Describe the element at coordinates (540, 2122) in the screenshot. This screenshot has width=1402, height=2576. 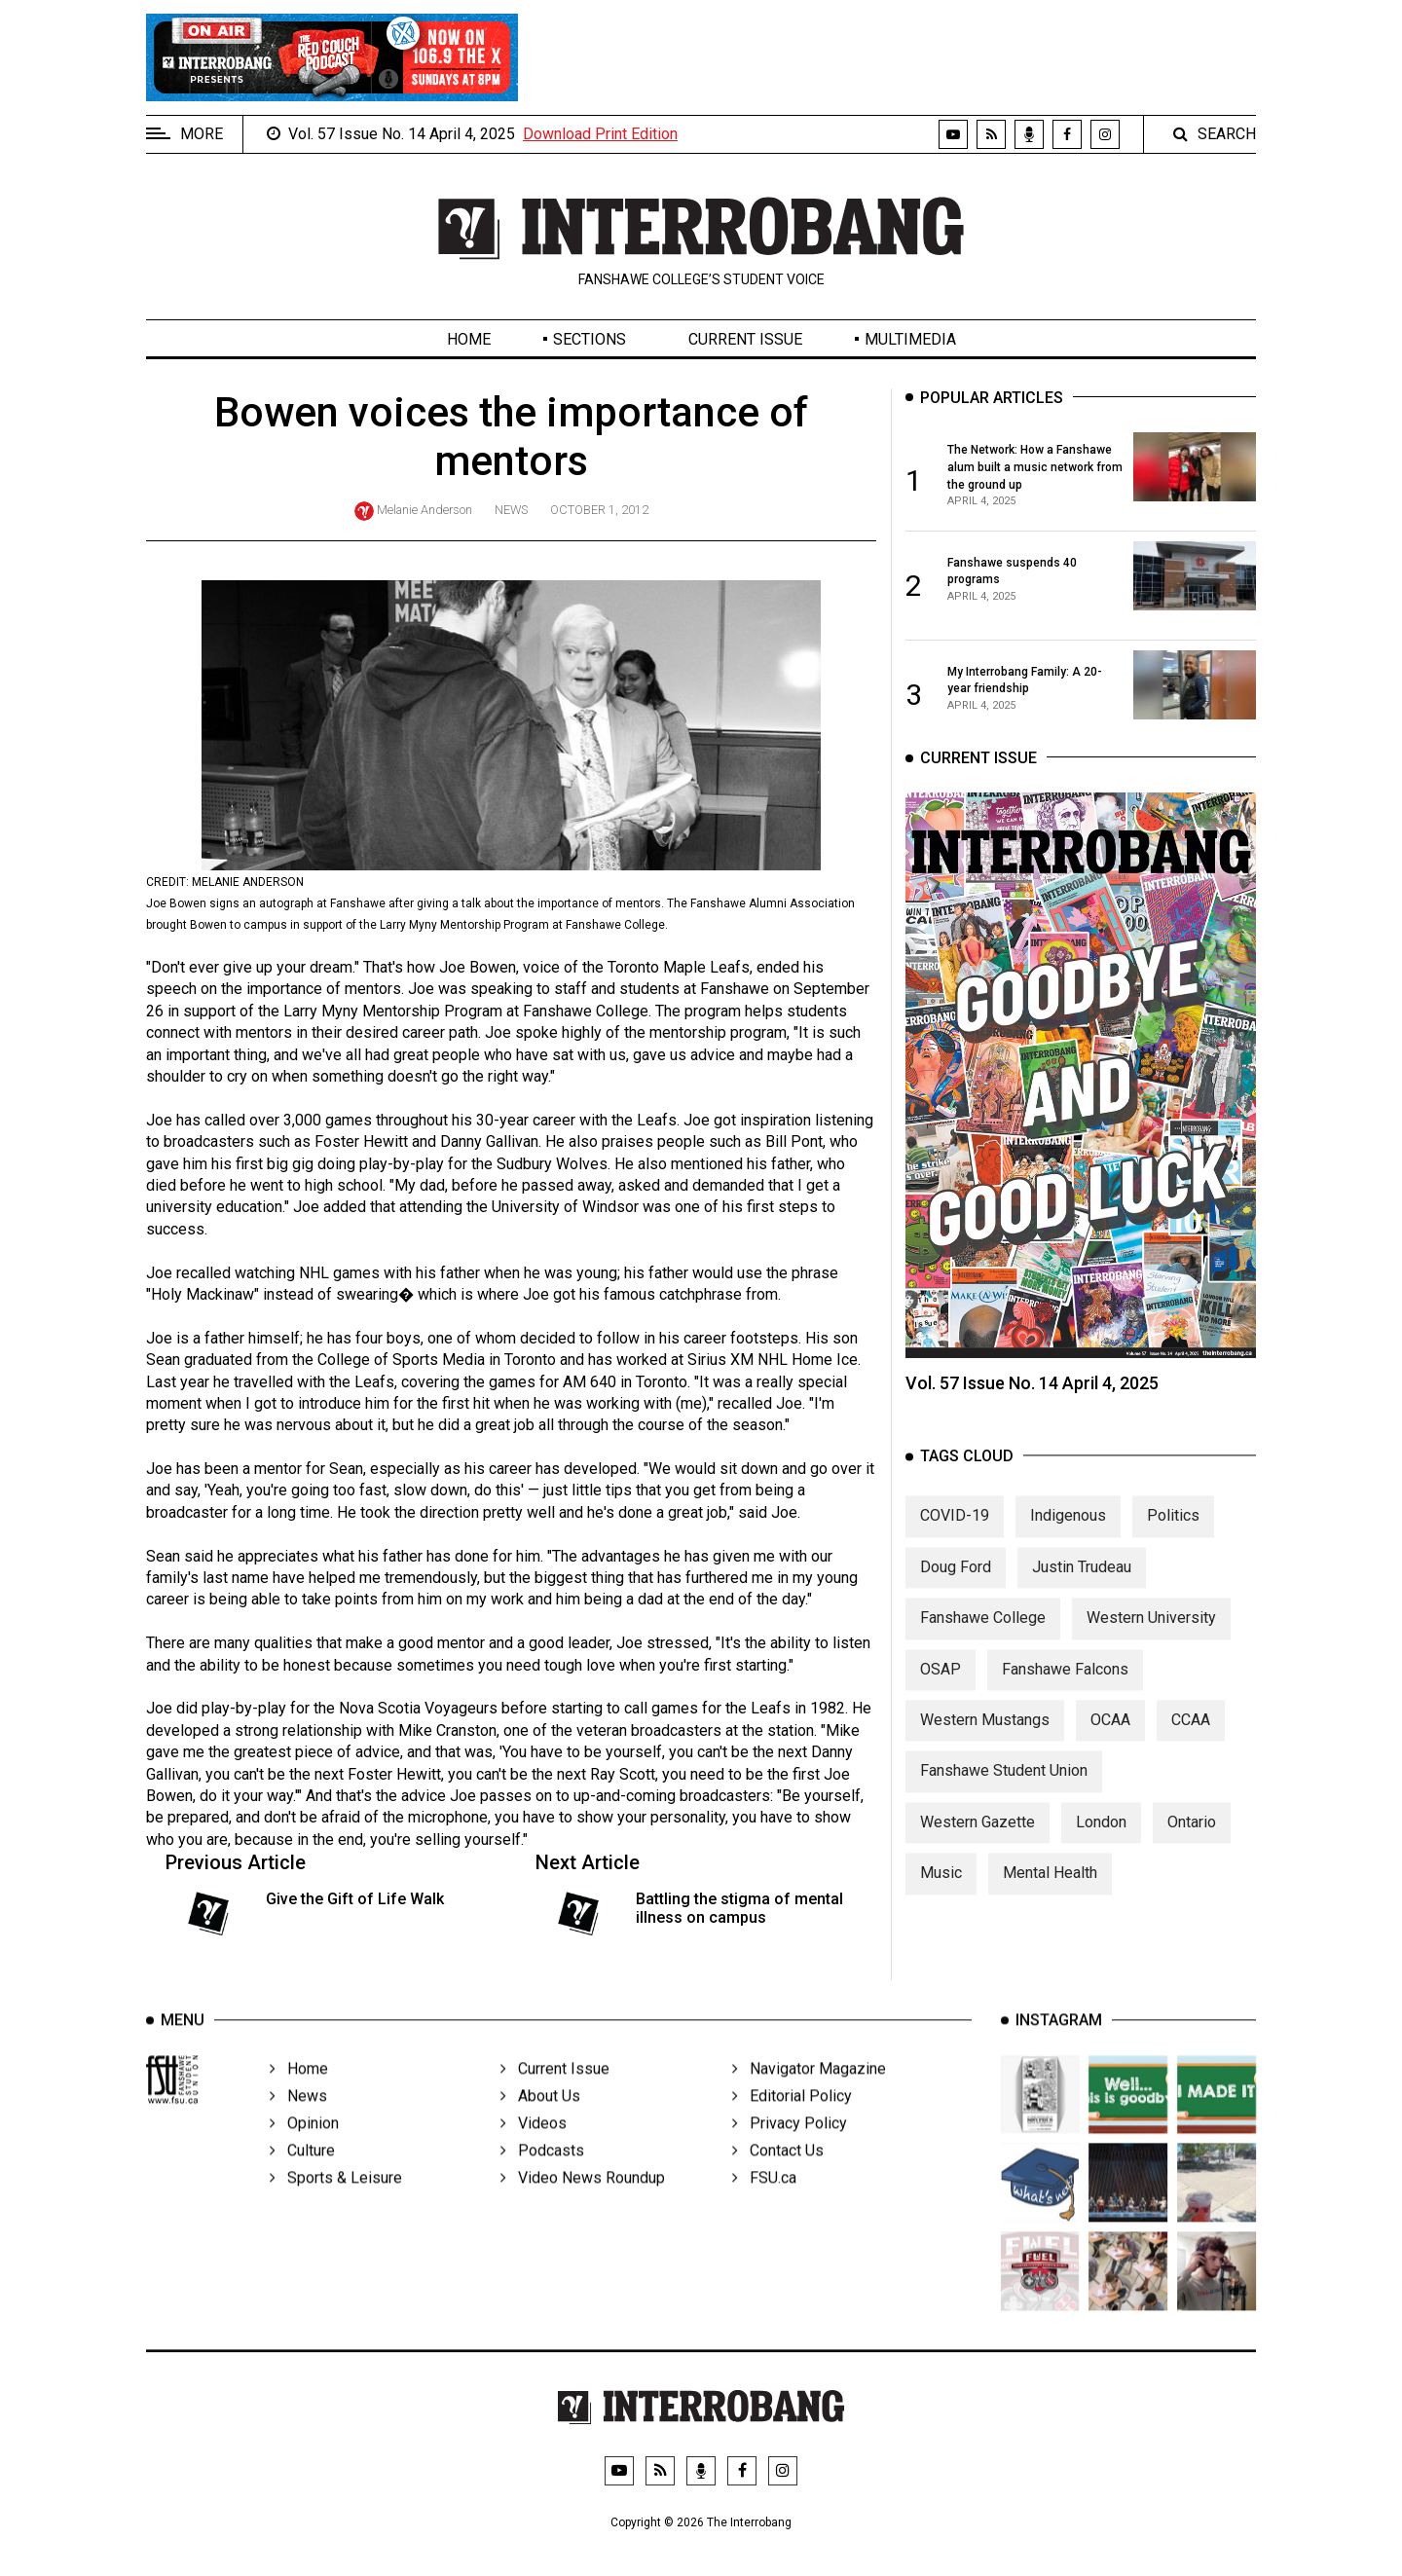
I see `About Us` at that location.